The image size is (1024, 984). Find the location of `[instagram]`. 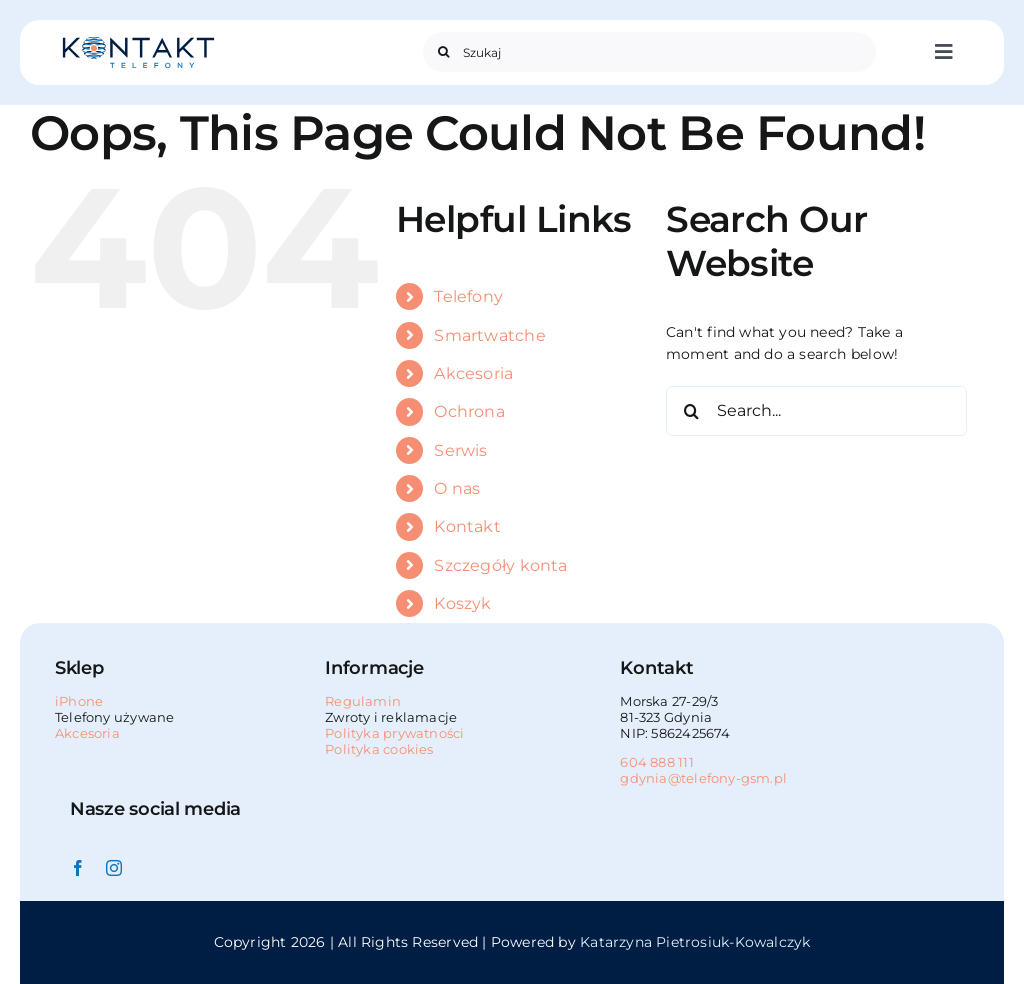

[instagram] is located at coordinates (114, 868).